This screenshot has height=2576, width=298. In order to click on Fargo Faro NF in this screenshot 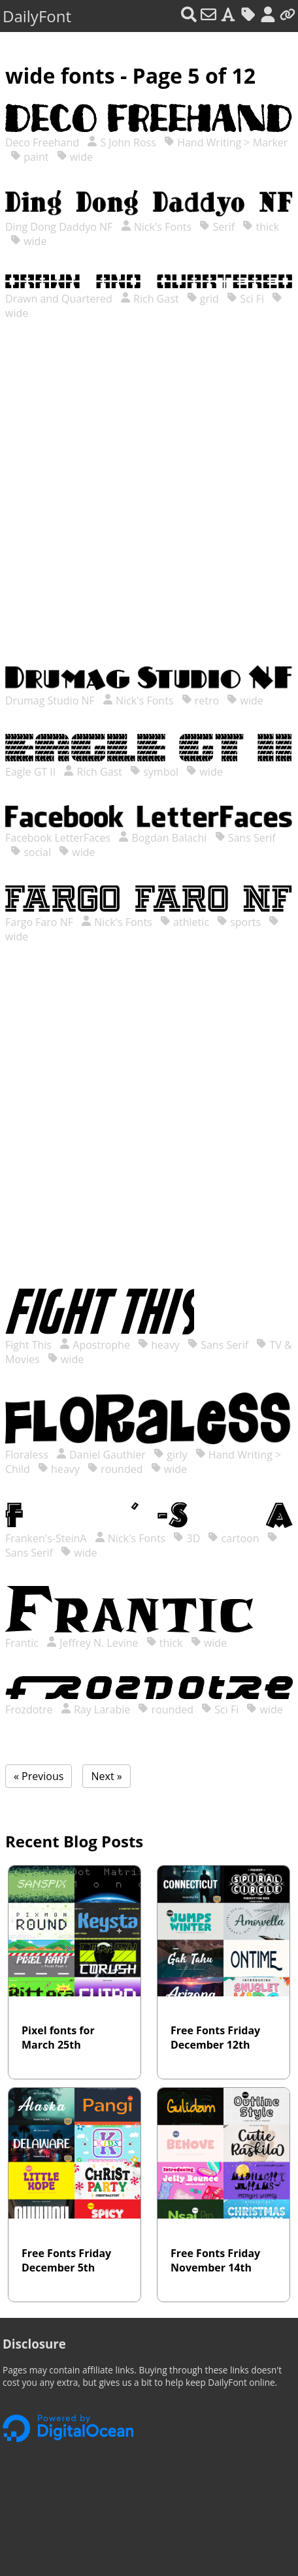, I will do `click(40, 922)`.